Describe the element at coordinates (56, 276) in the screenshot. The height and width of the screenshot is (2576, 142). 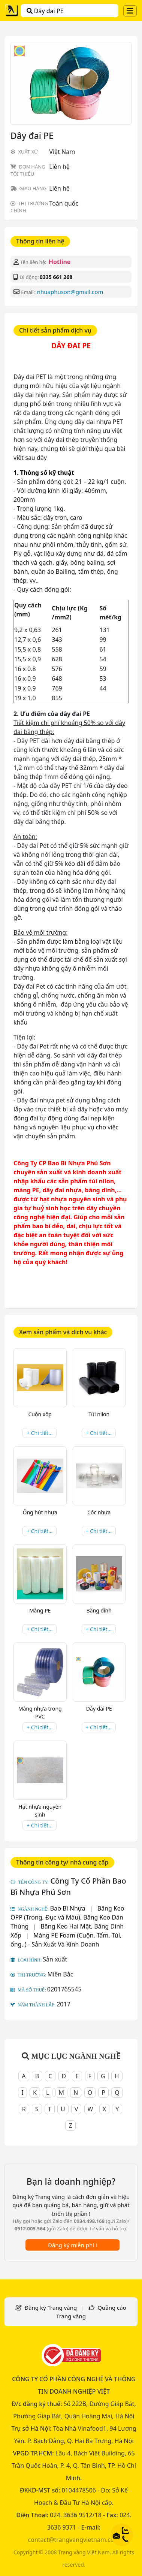
I see `0335 661 268` at that location.